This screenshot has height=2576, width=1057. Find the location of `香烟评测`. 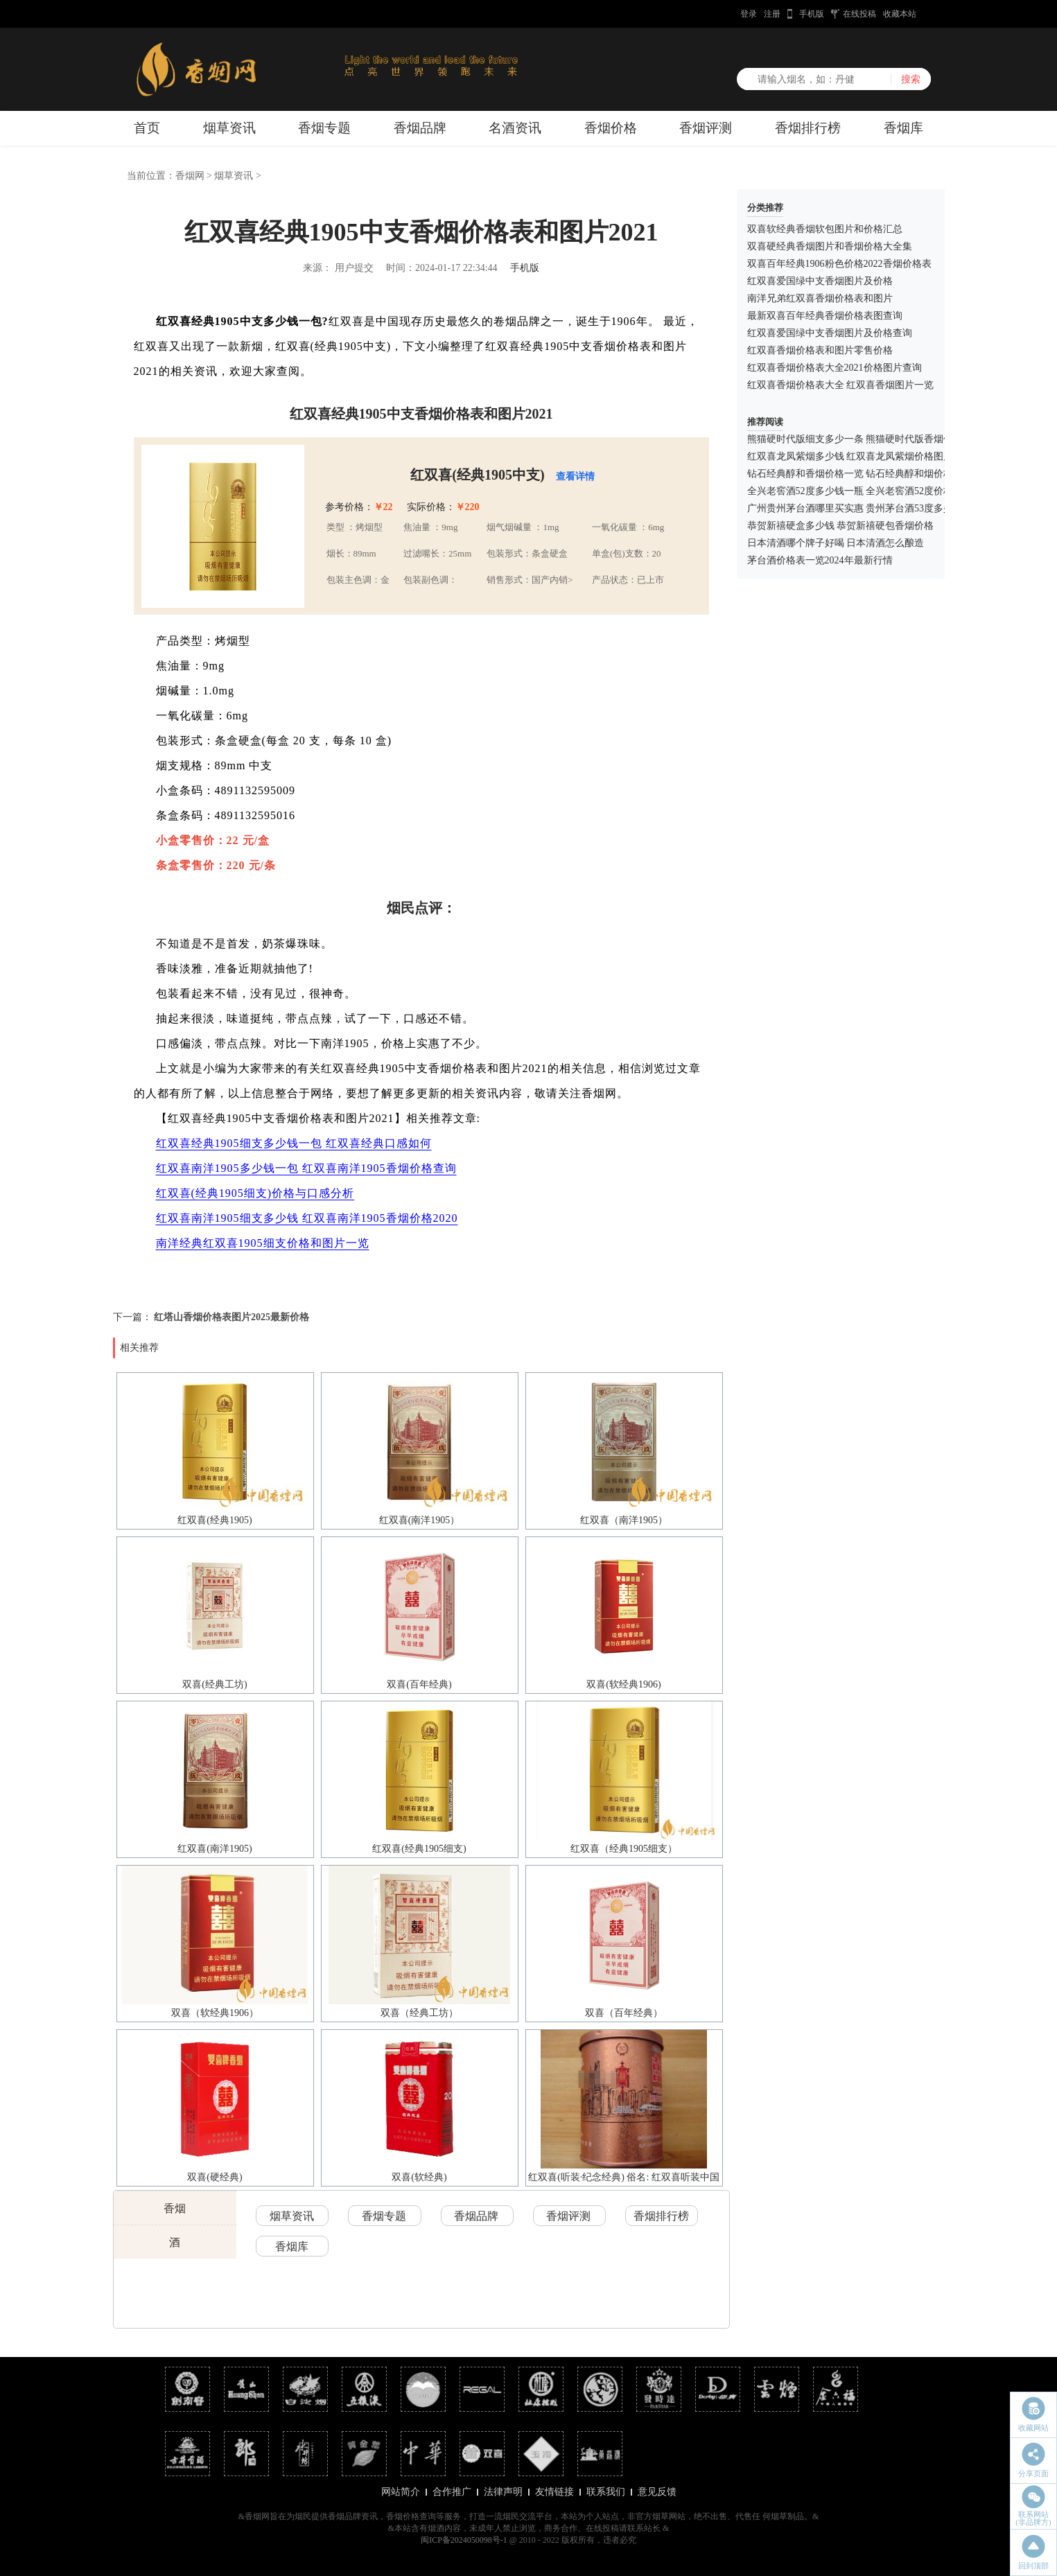

香烟评测 is located at coordinates (705, 128).